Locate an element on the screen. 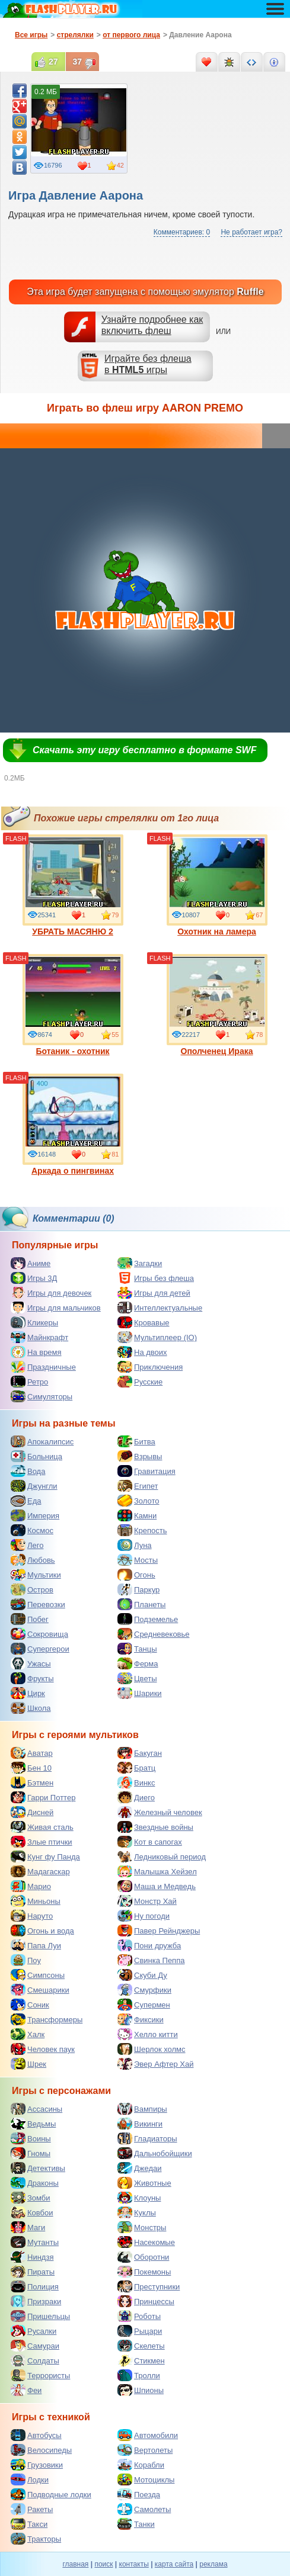 The image size is (290, 2576). Трансформеры is located at coordinates (46, 2019).